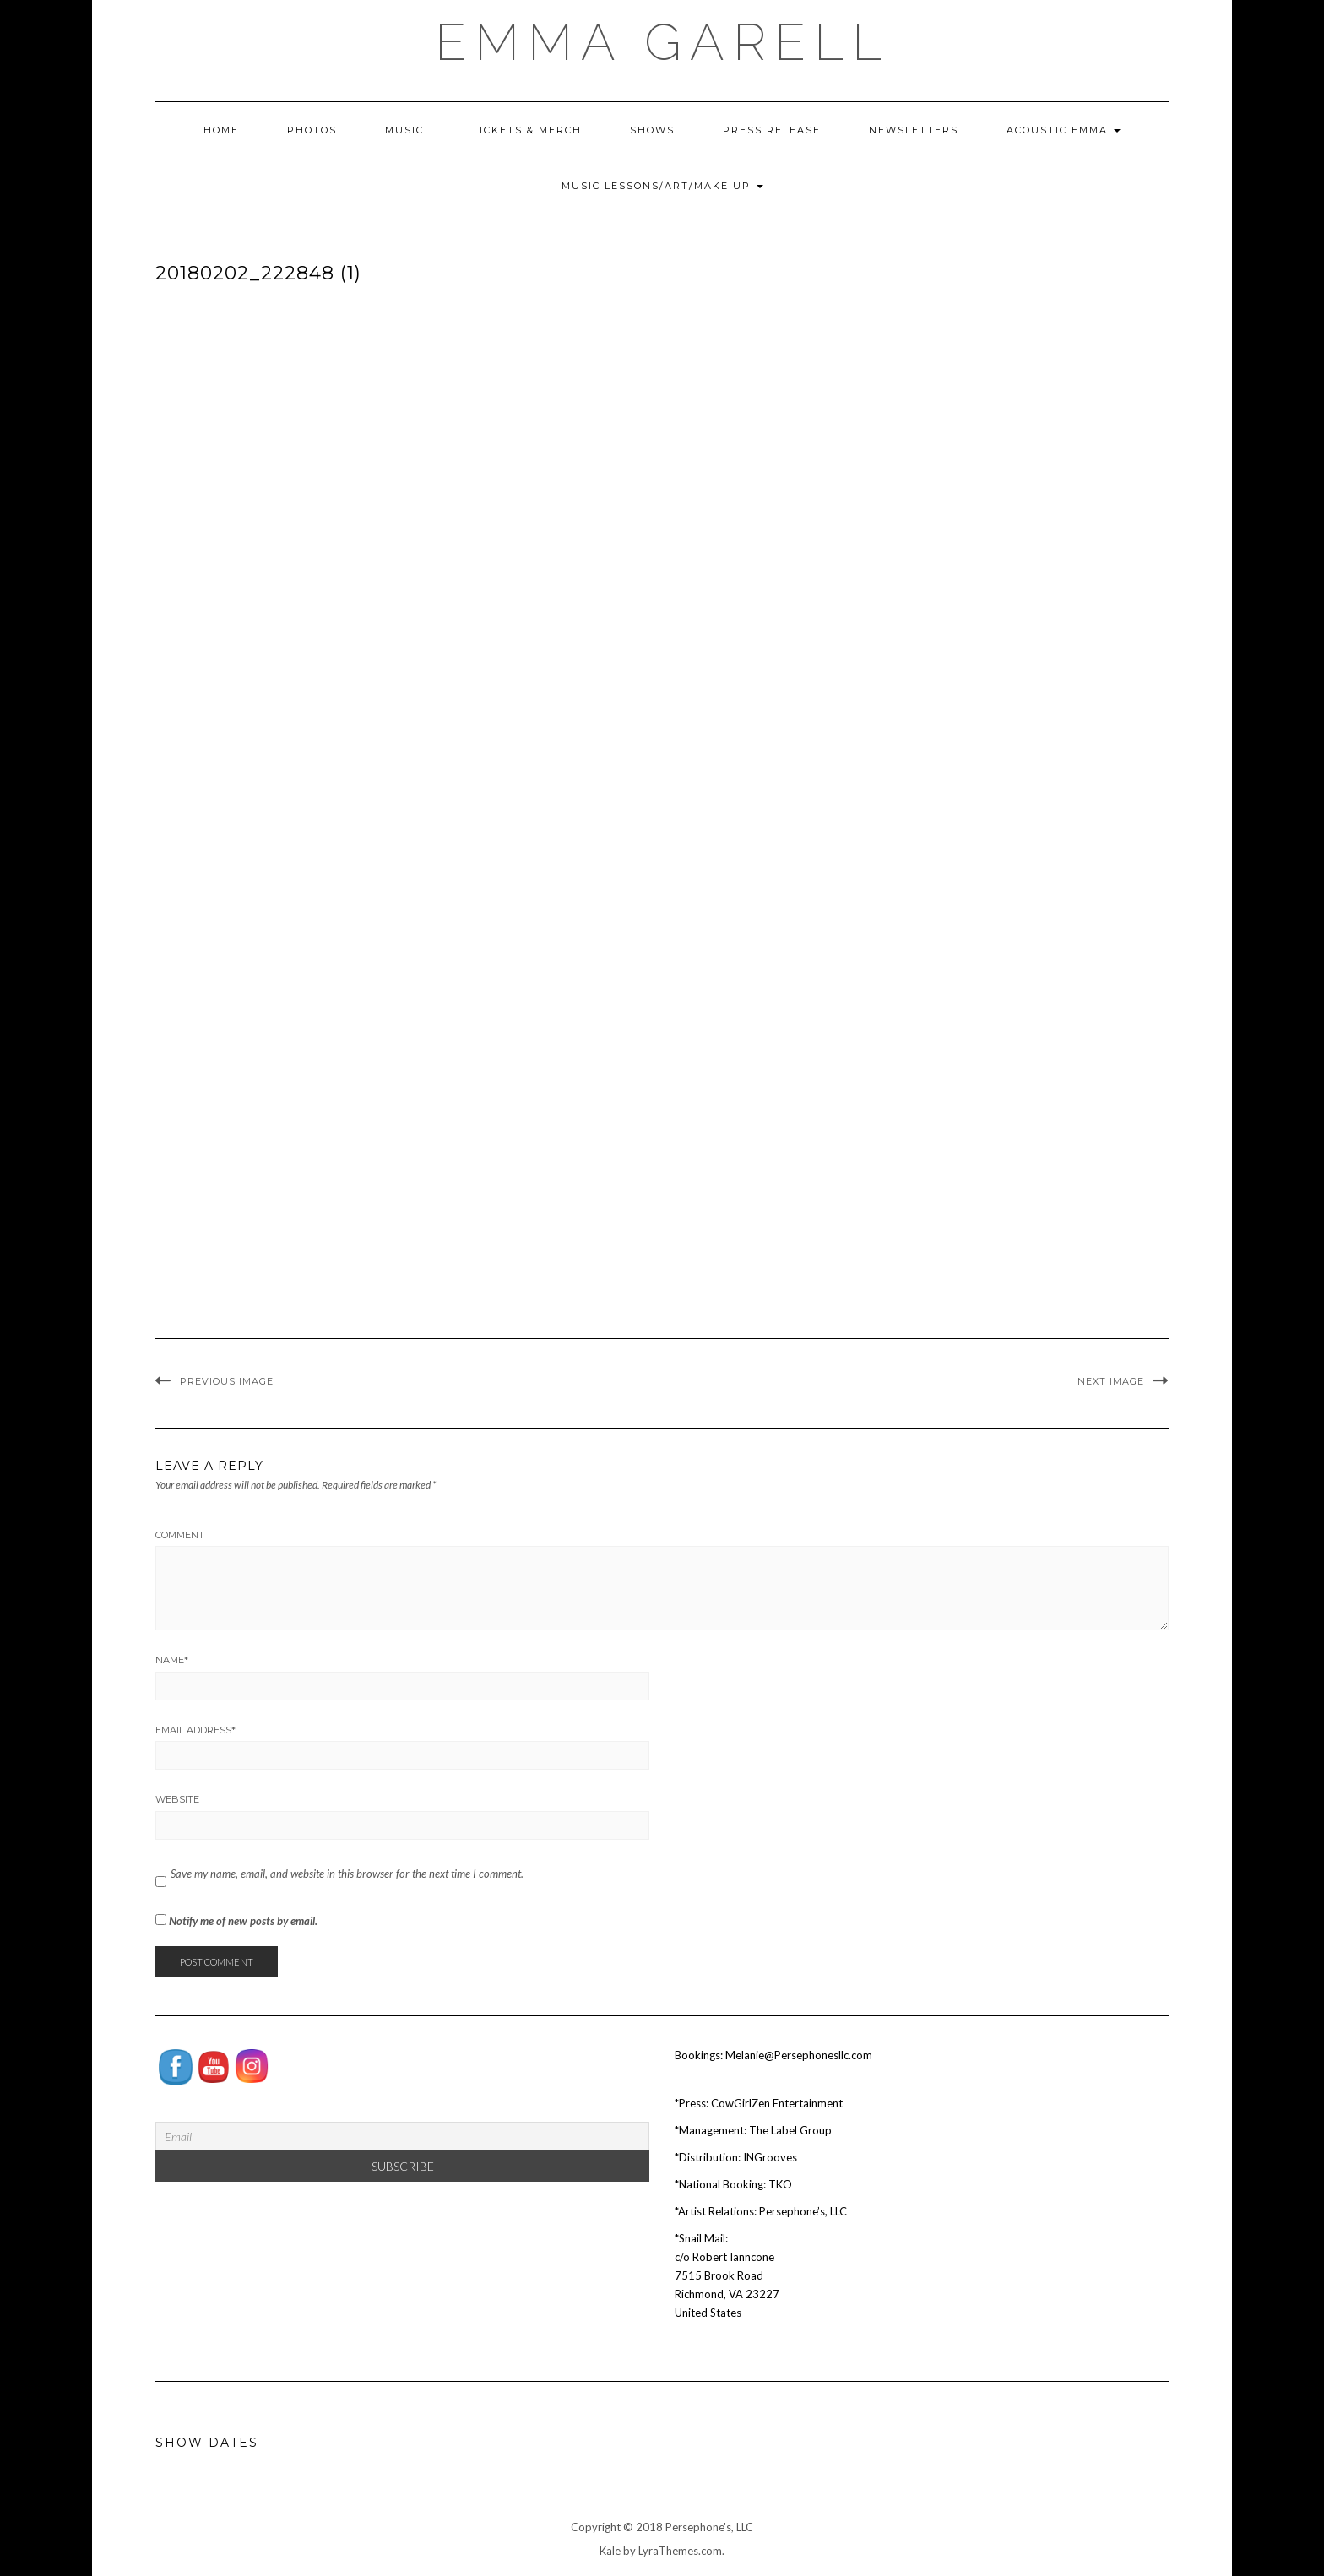 Image resolution: width=1324 pixels, height=2576 pixels. I want to click on EMMA GARELL, so click(662, 42).